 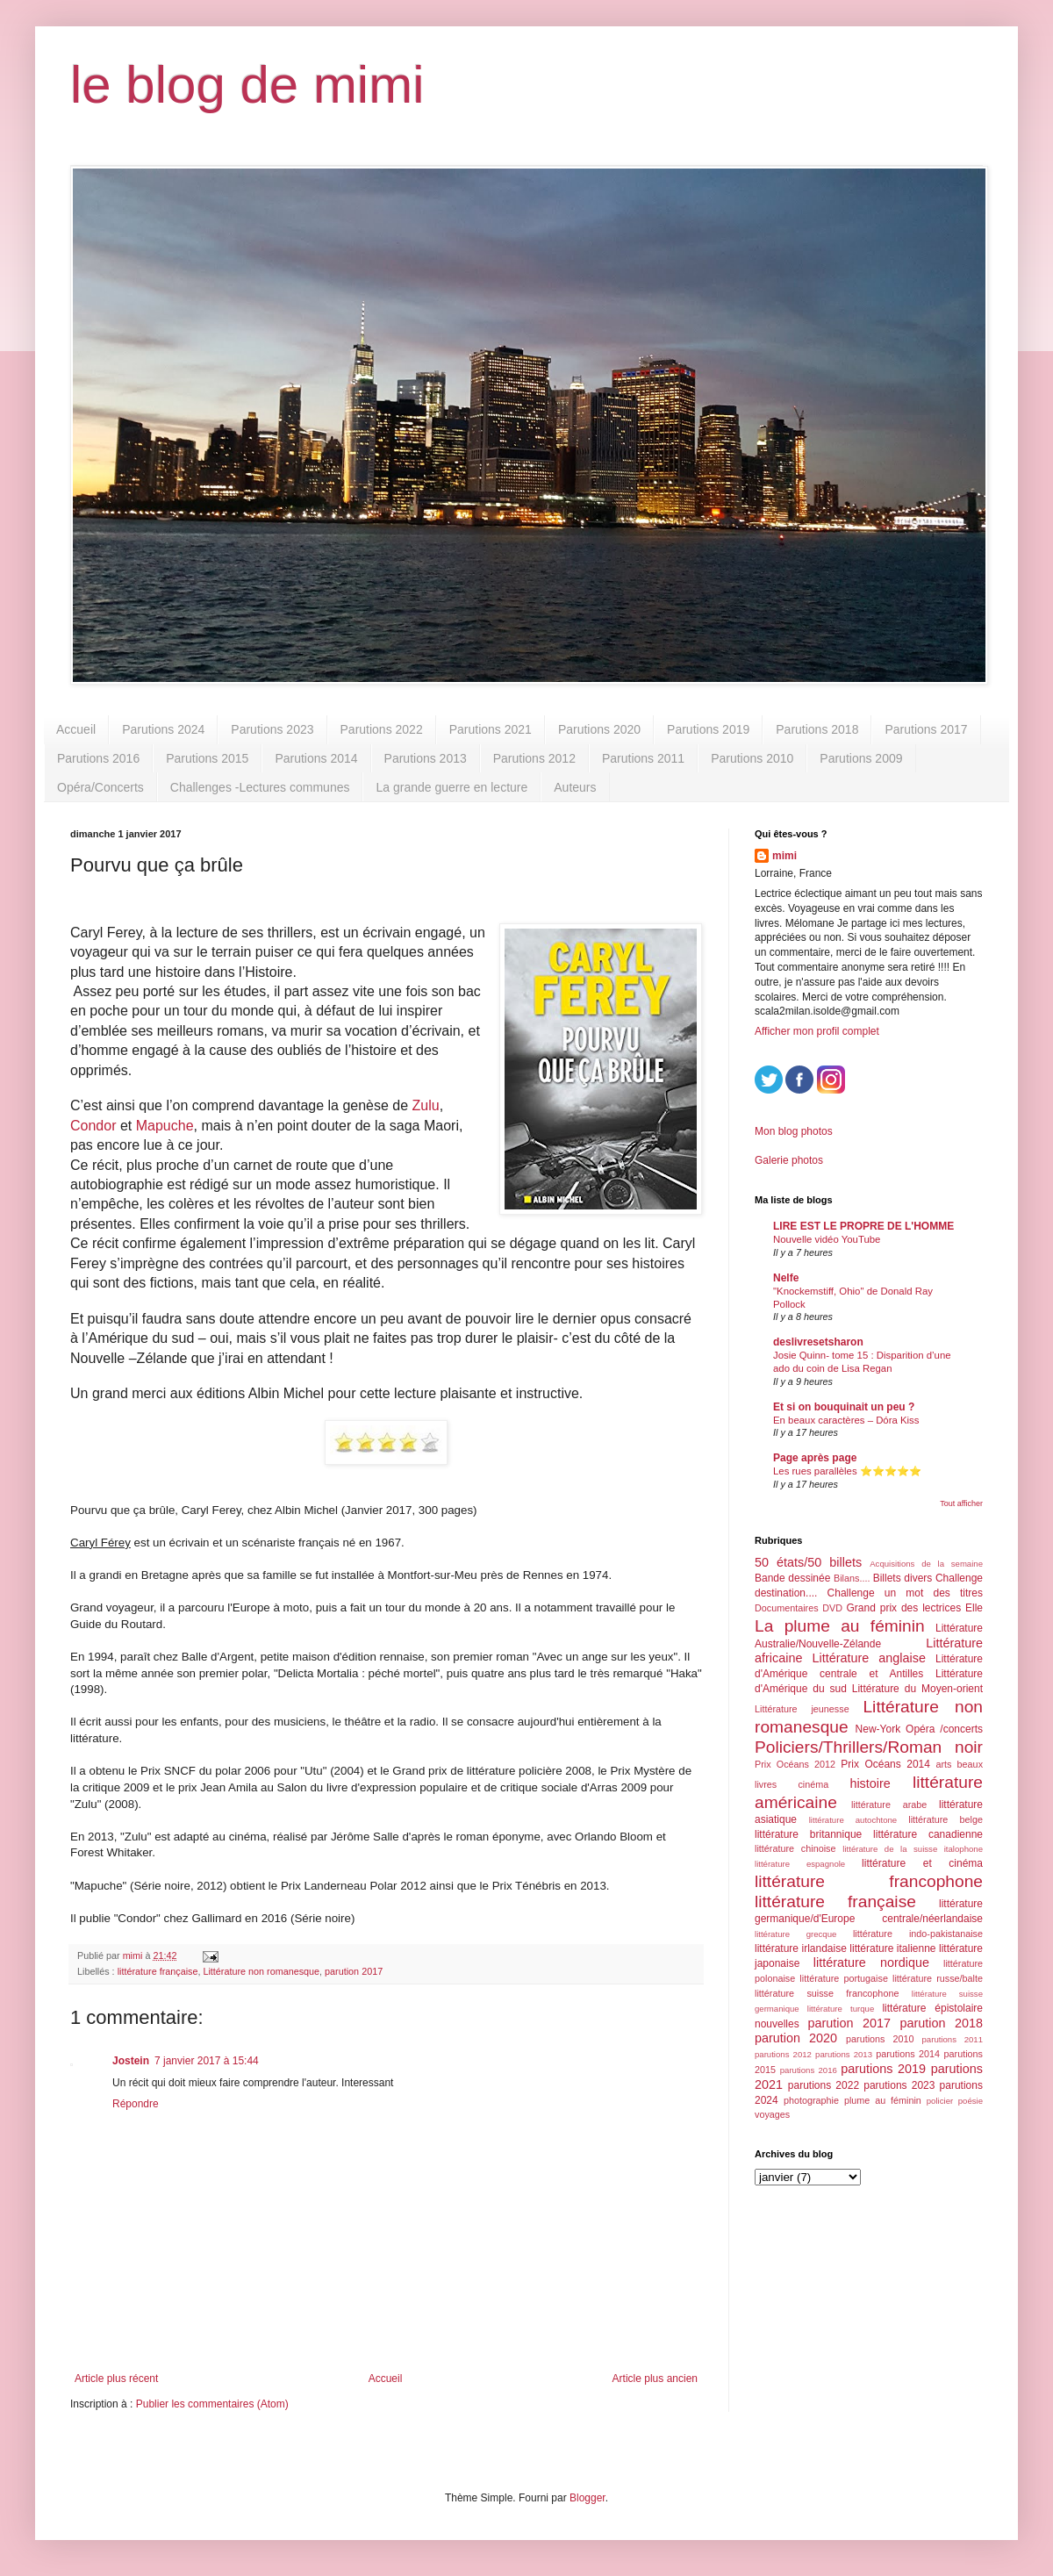 What do you see at coordinates (840, 2008) in the screenshot?
I see `littérature turque` at bounding box center [840, 2008].